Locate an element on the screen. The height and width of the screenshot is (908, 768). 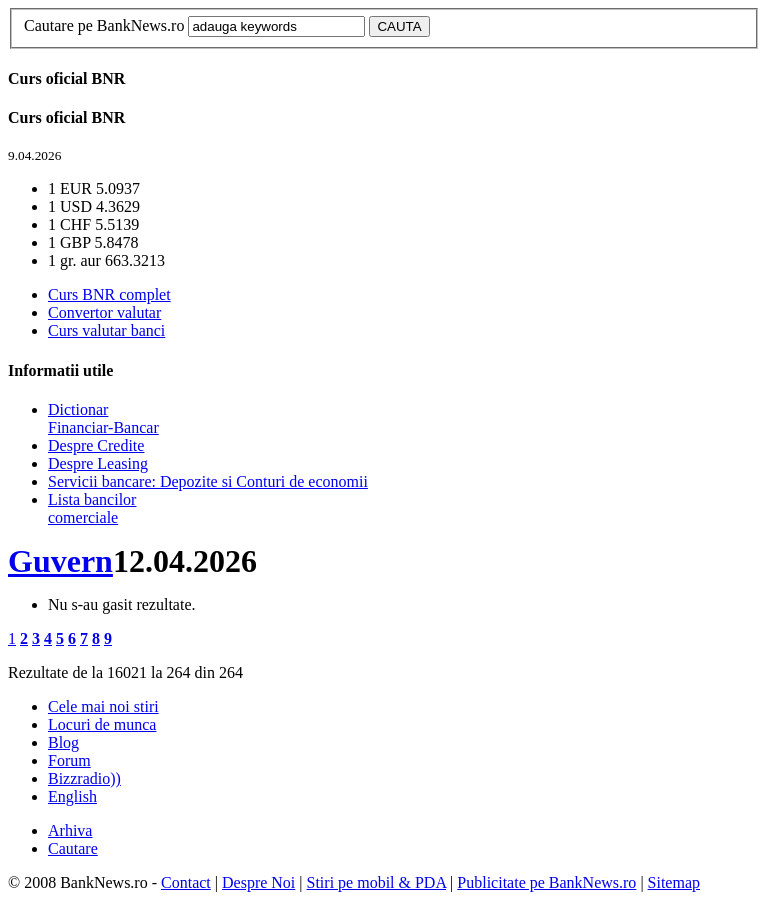
Lista bancilor comerciale is located at coordinates (92, 508).